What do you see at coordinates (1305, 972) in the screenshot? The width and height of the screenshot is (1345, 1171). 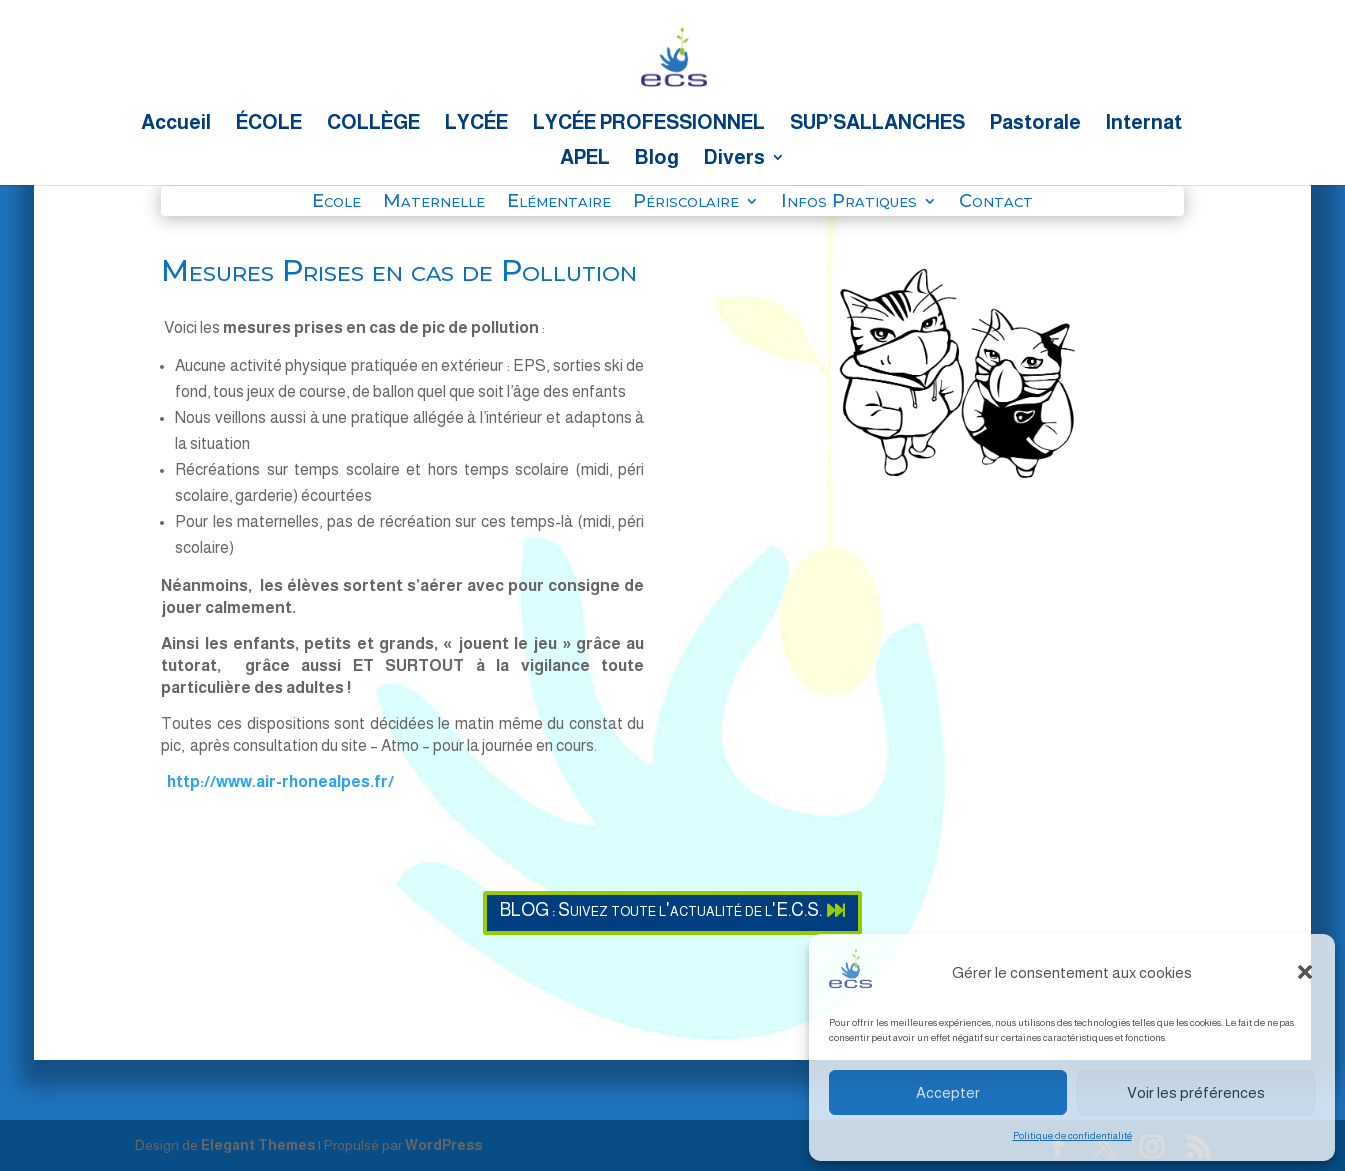 I see `[button]` at bounding box center [1305, 972].